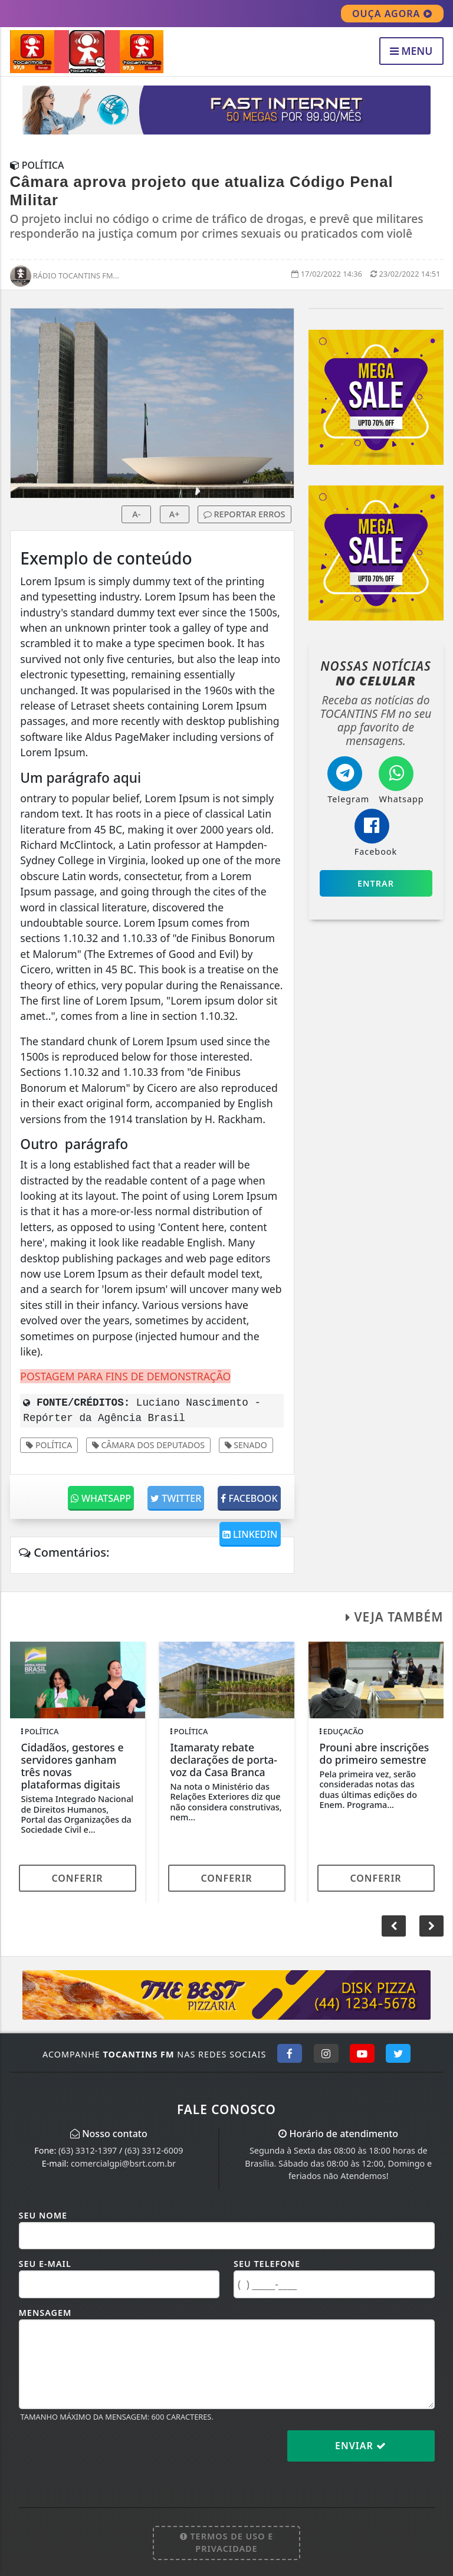 The height and width of the screenshot is (2576, 453). I want to click on Mensagem, so click(45, 2312).